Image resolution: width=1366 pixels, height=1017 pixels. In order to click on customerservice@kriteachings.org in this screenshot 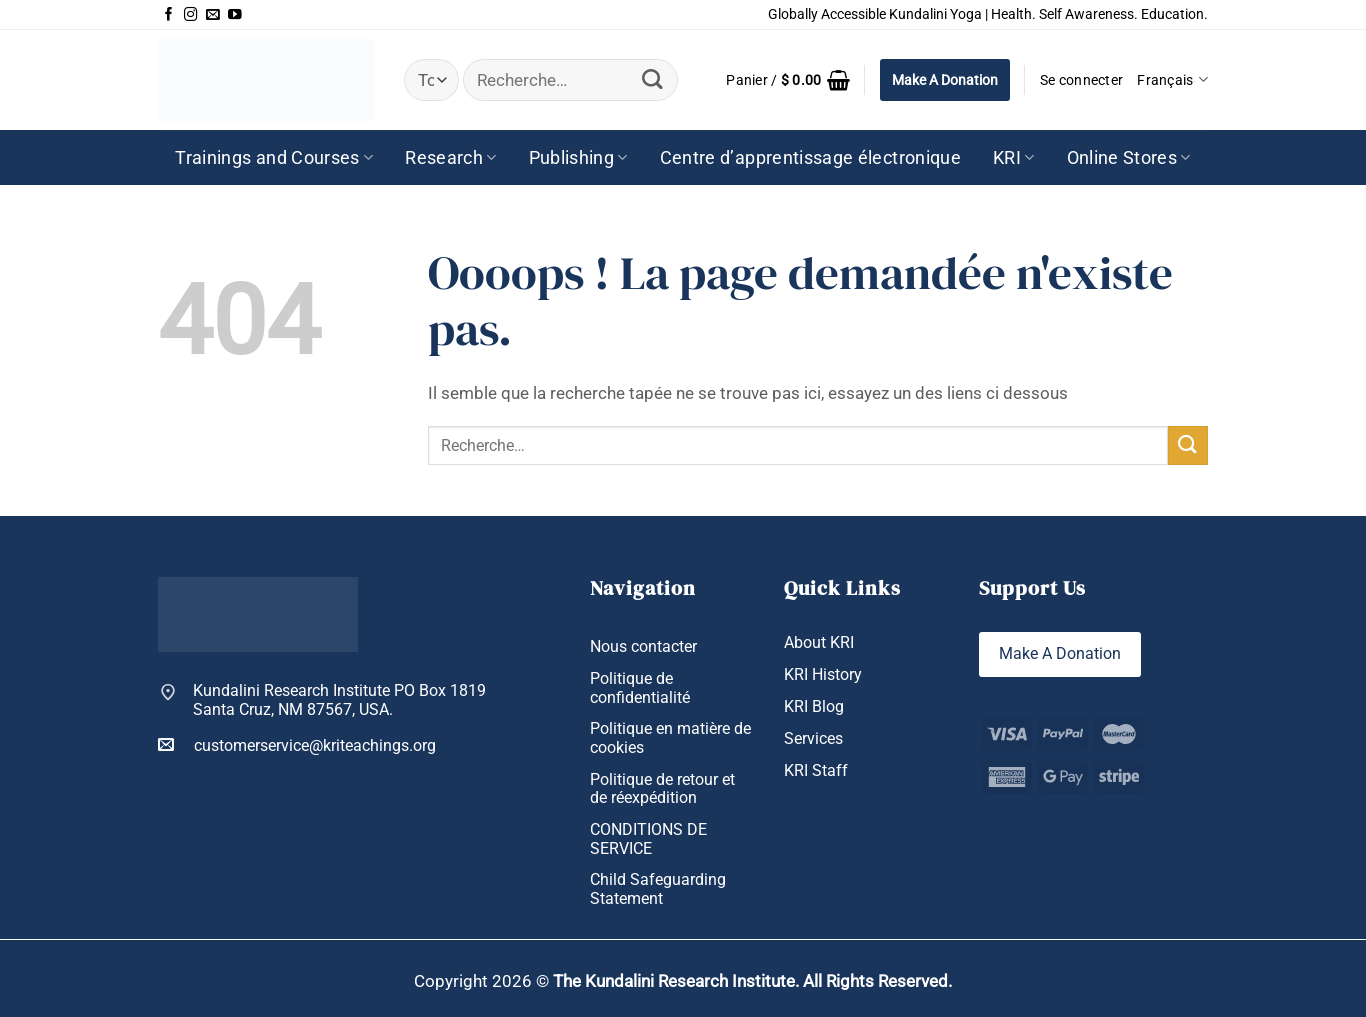, I will do `click(297, 745)`.